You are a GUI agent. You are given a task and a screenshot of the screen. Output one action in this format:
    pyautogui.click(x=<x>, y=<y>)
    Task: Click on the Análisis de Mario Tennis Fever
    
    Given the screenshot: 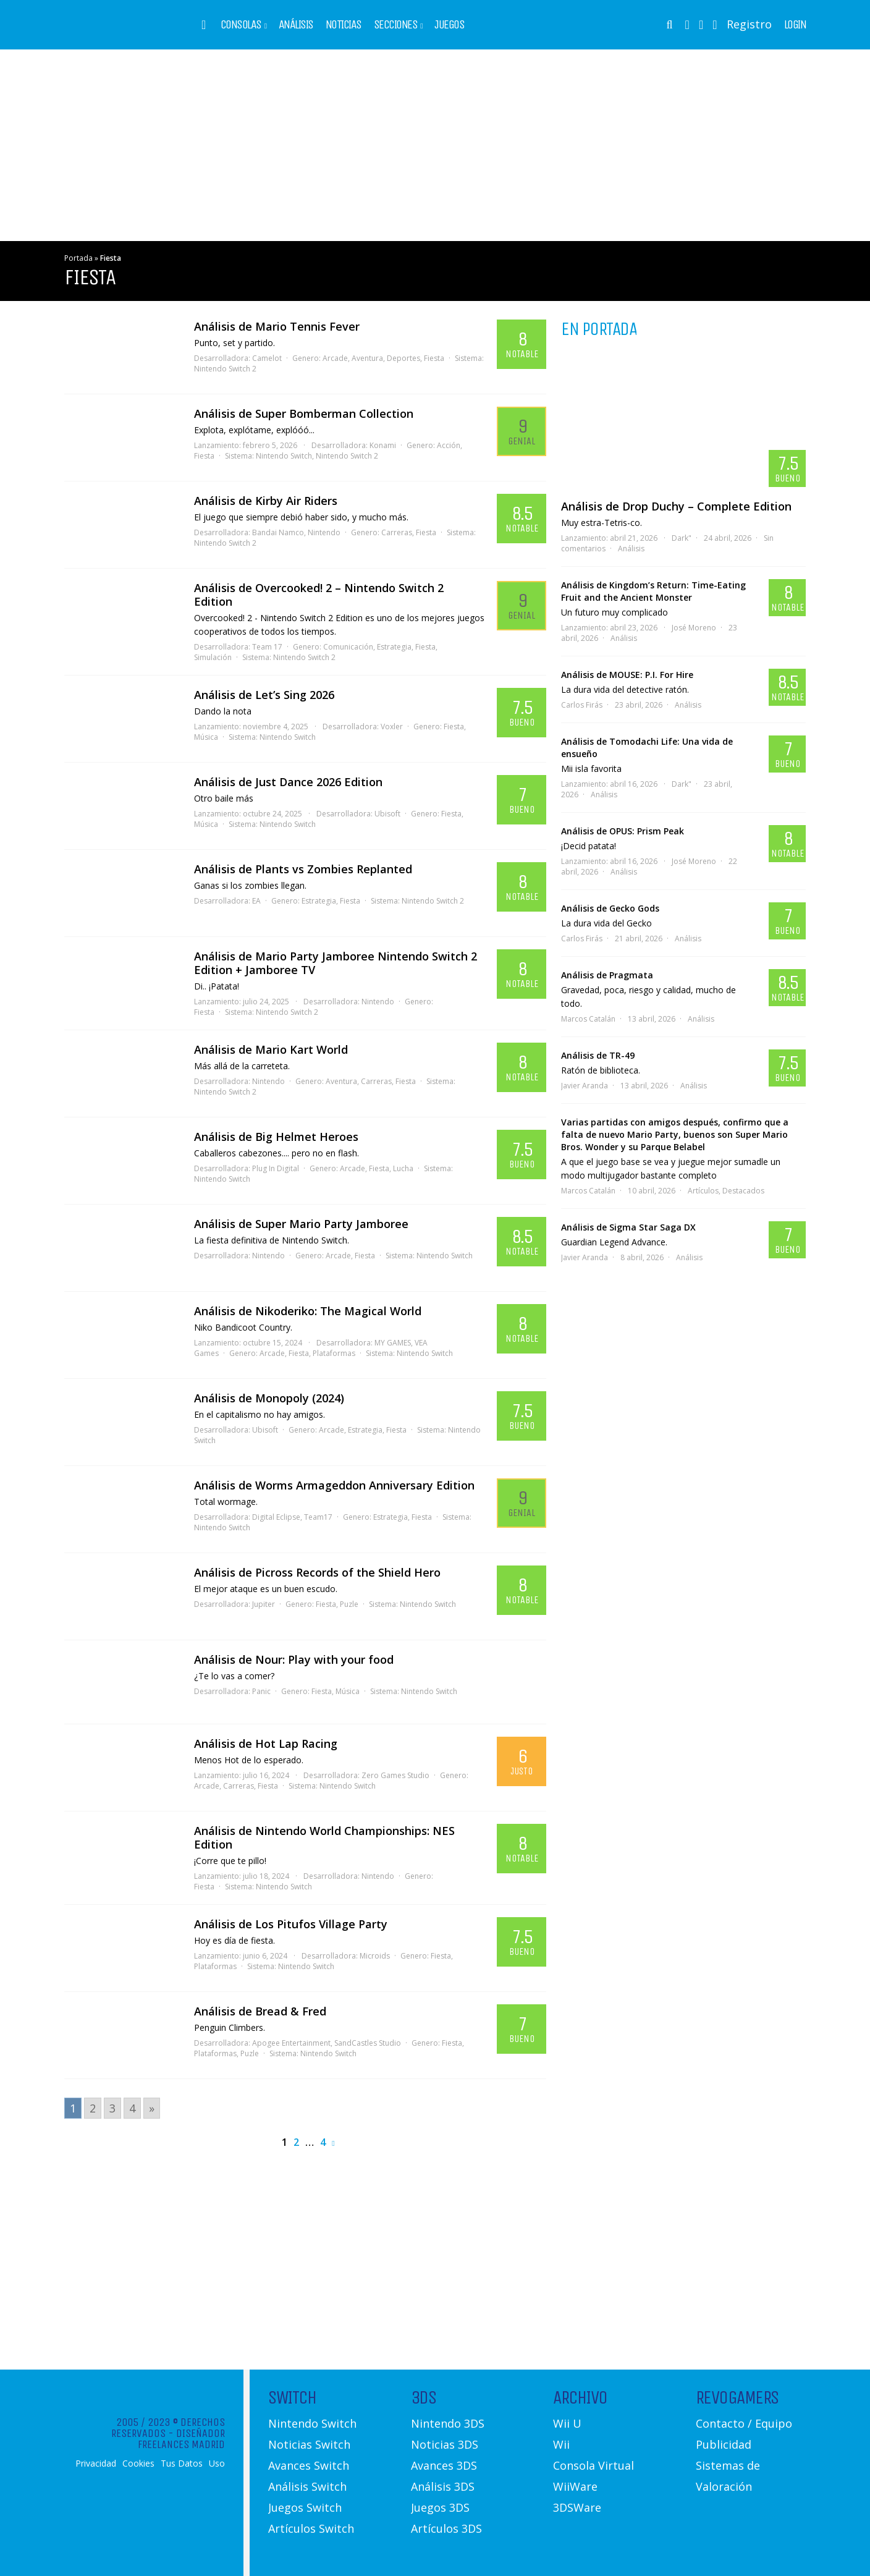 What is the action you would take?
    pyautogui.click(x=277, y=326)
    